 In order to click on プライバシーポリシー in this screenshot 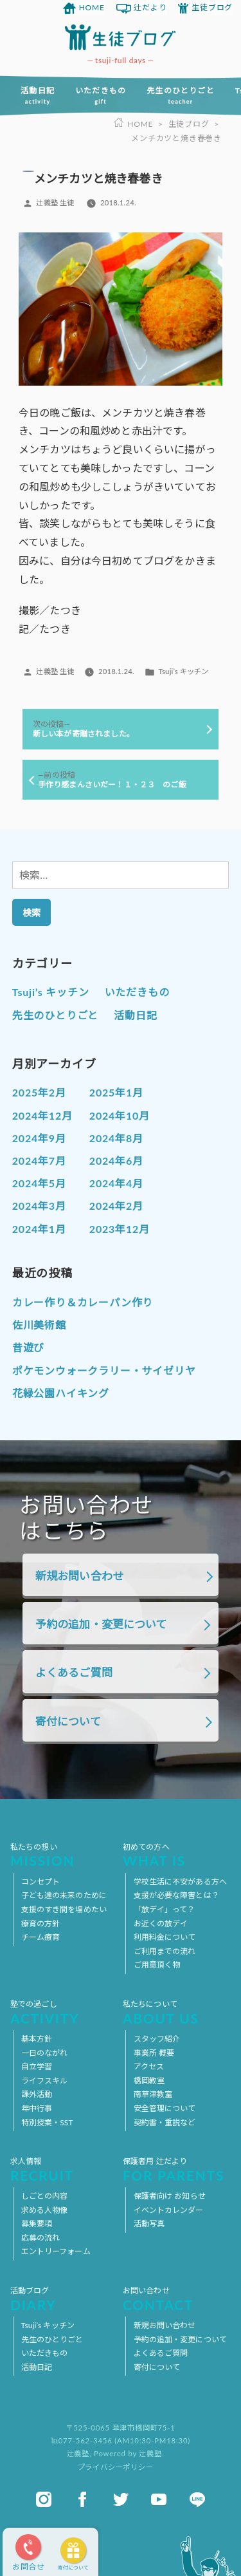, I will do `click(116, 2467)`.